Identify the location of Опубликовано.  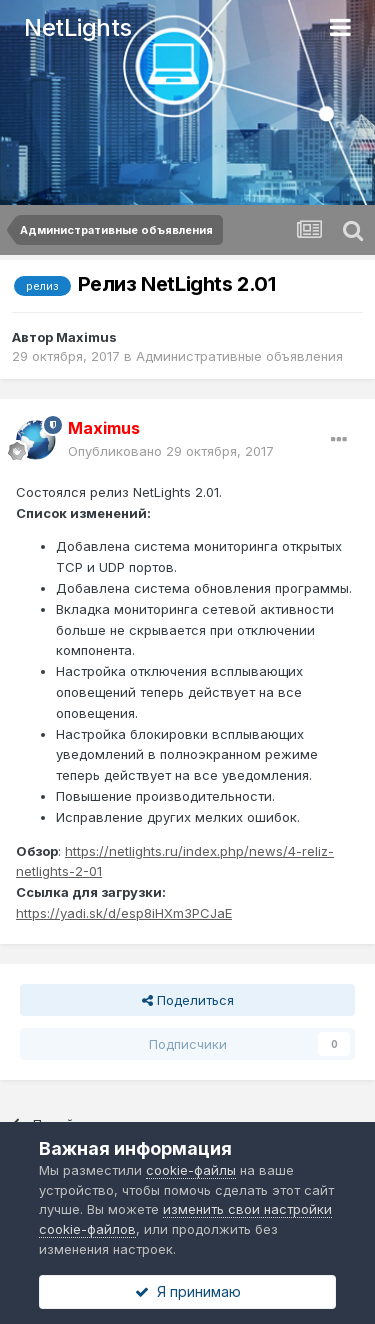
(171, 451).